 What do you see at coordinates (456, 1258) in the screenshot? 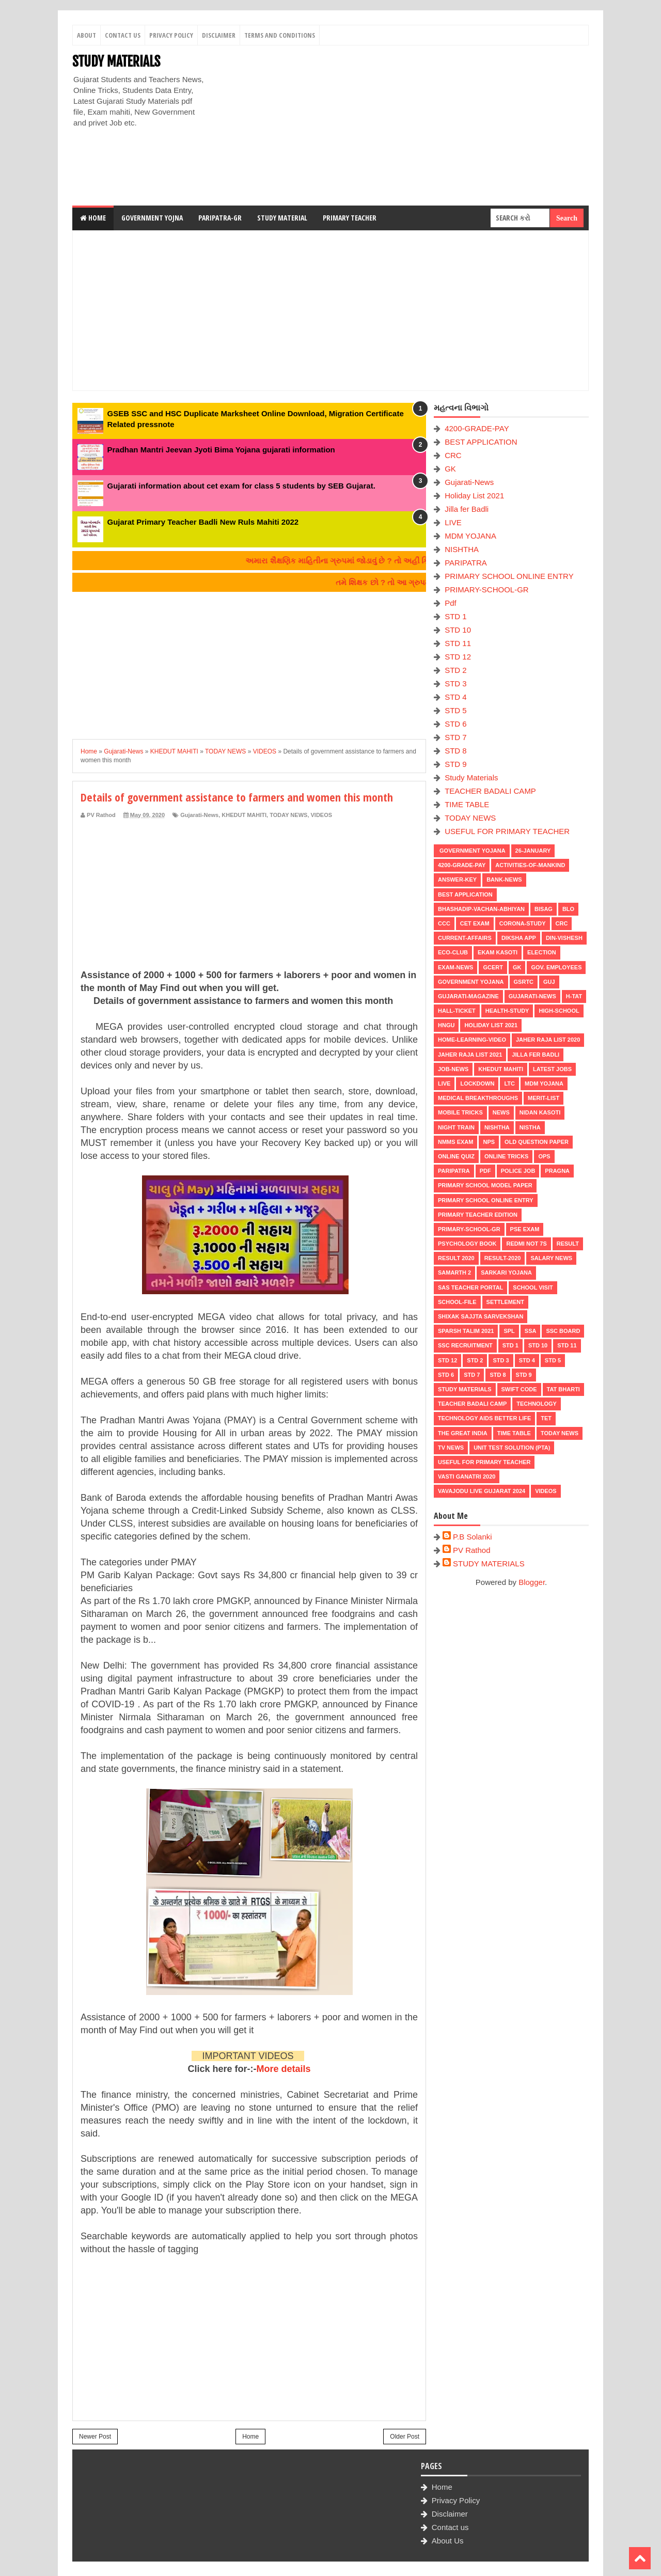
I see `RESULT 2020` at bounding box center [456, 1258].